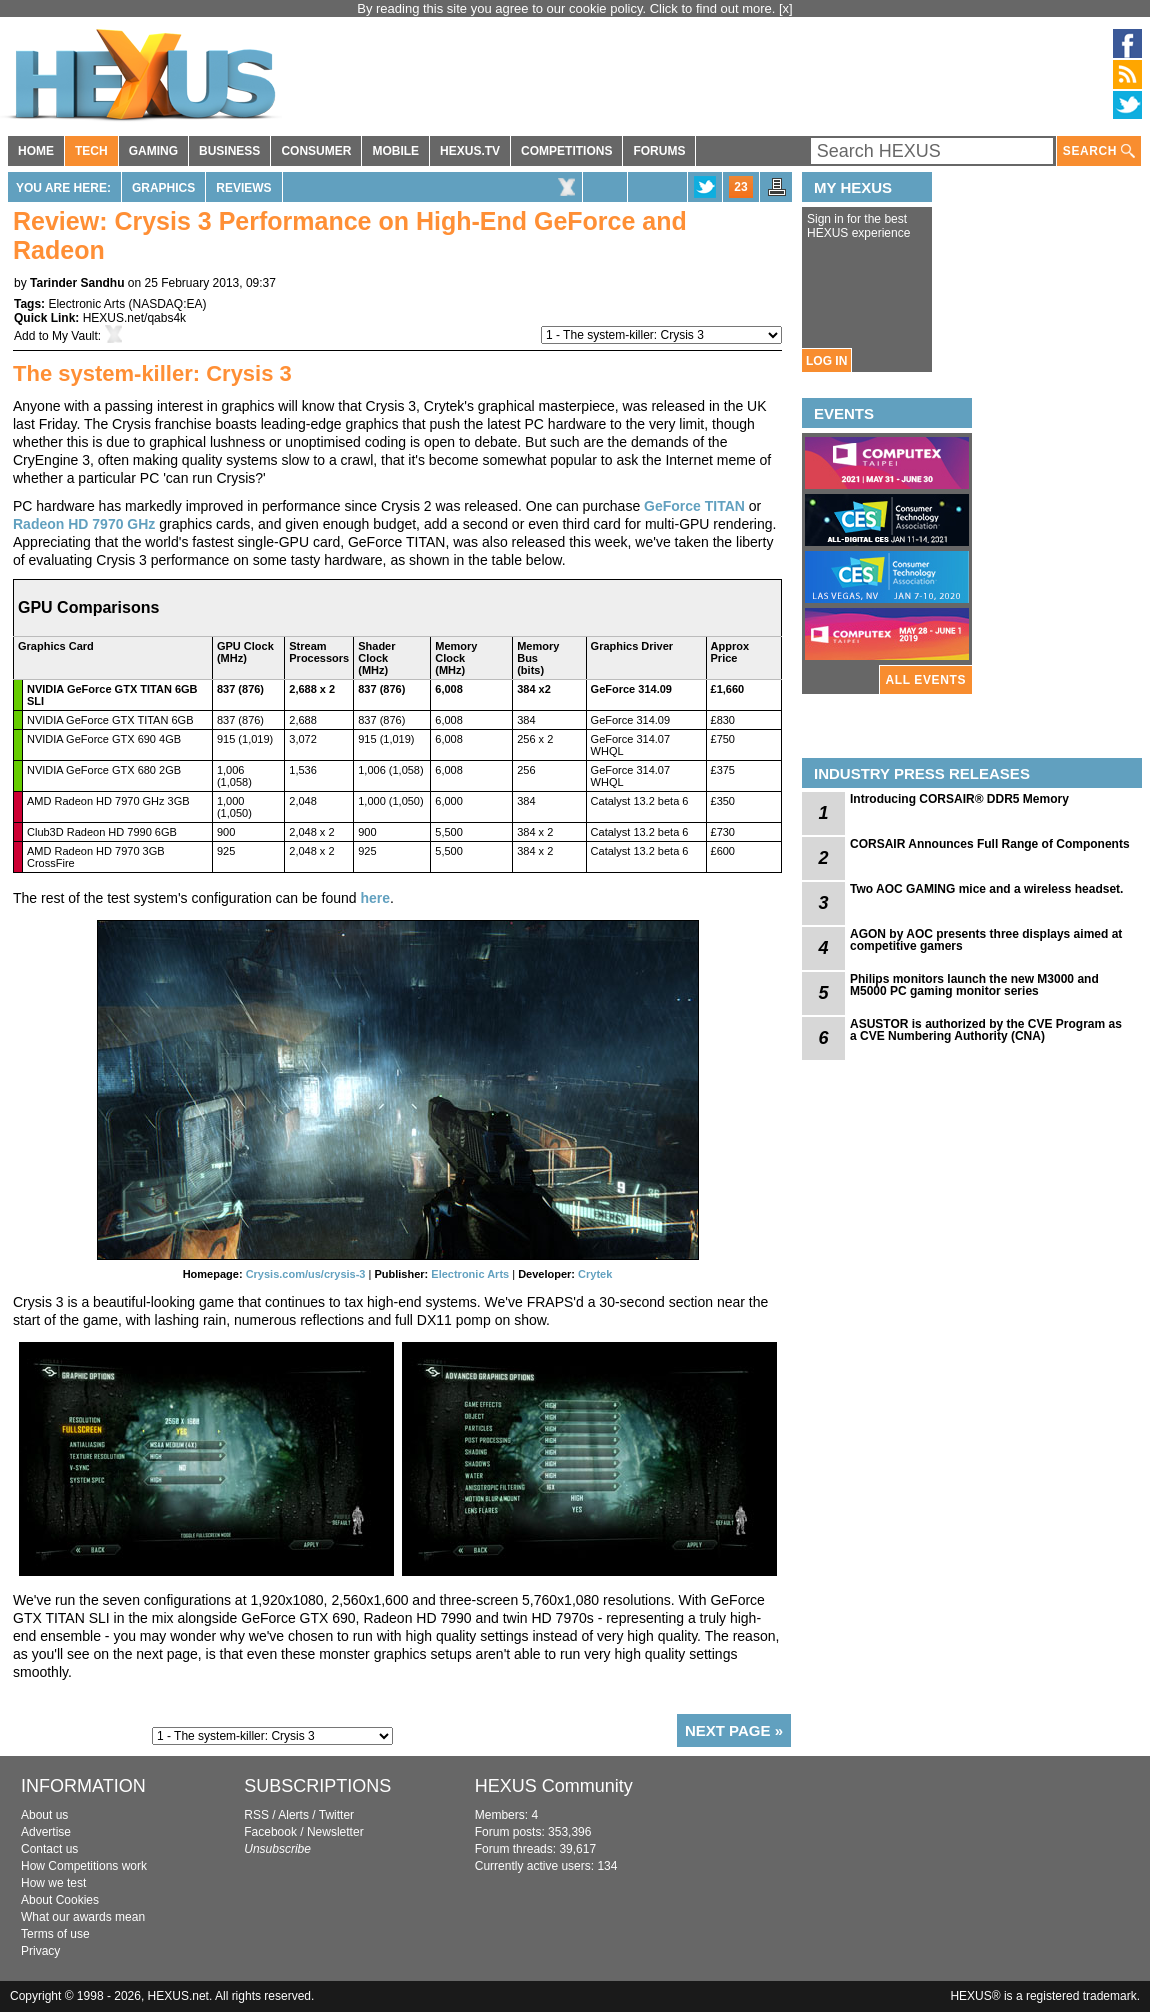  I want to click on AGON by AOC presents three displays aimed at competitive gamers, so click(986, 940).